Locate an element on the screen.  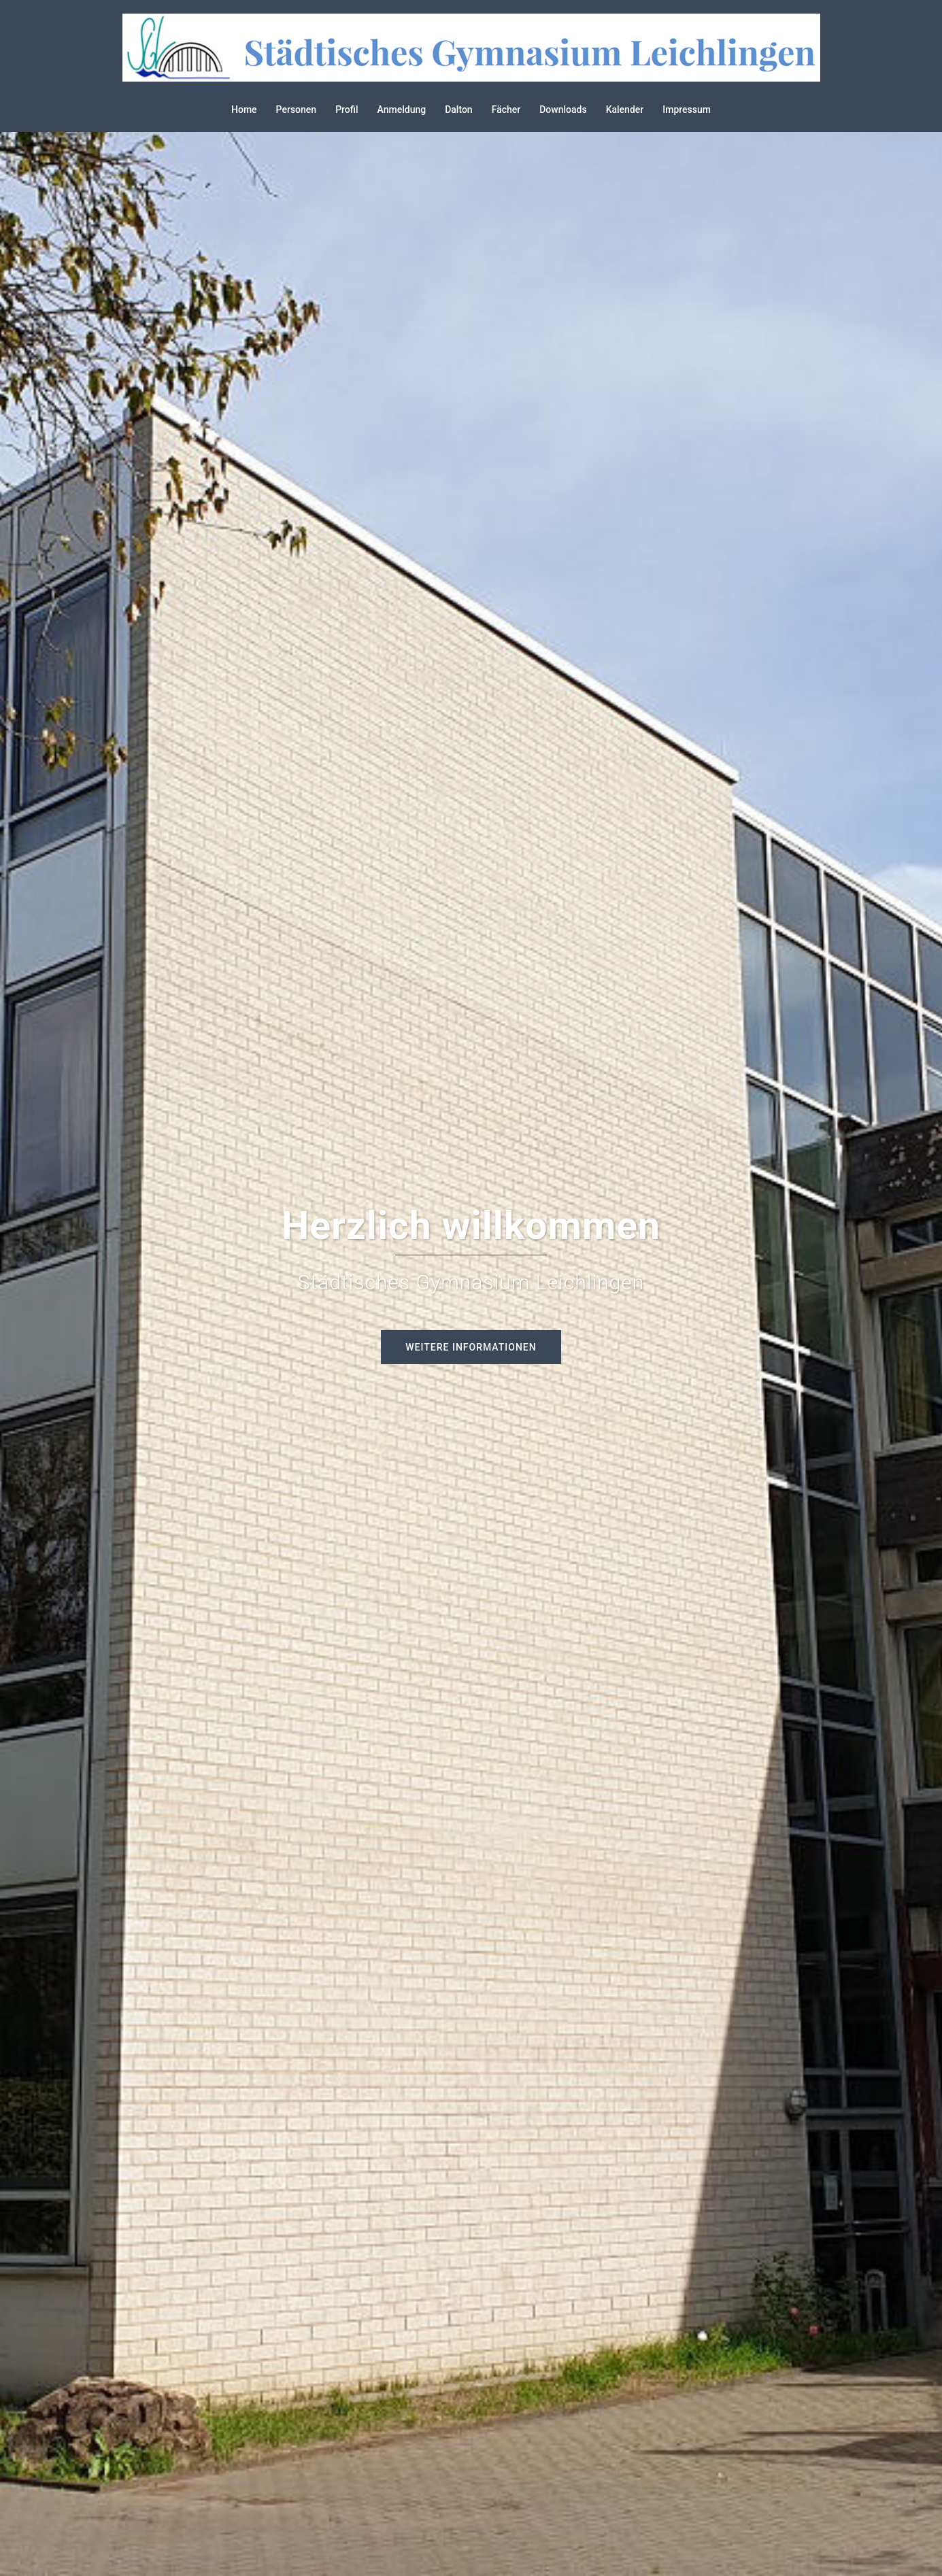
Personen is located at coordinates (296, 109).